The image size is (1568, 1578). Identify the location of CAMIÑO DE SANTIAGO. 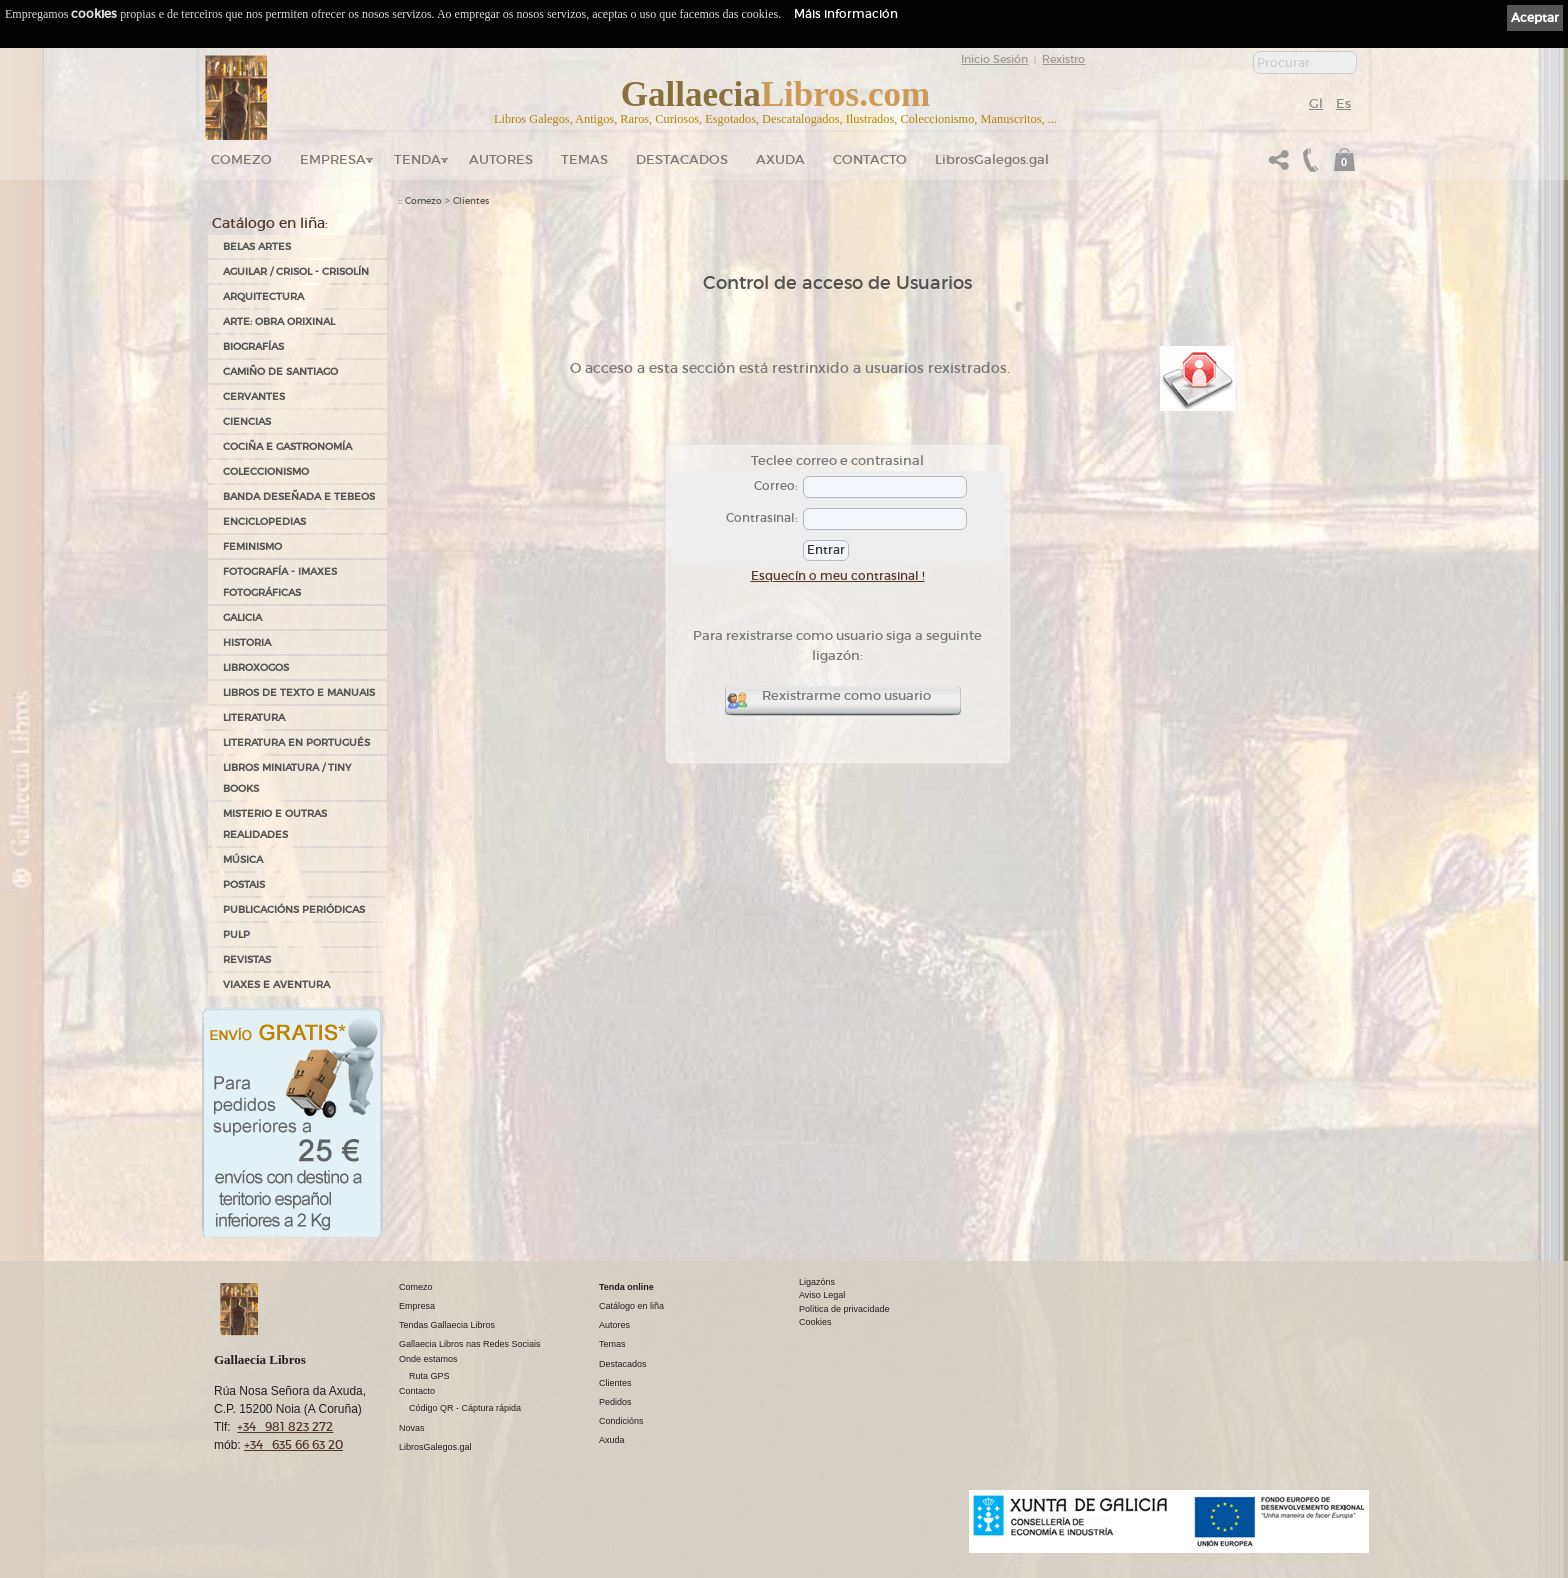
(280, 371).